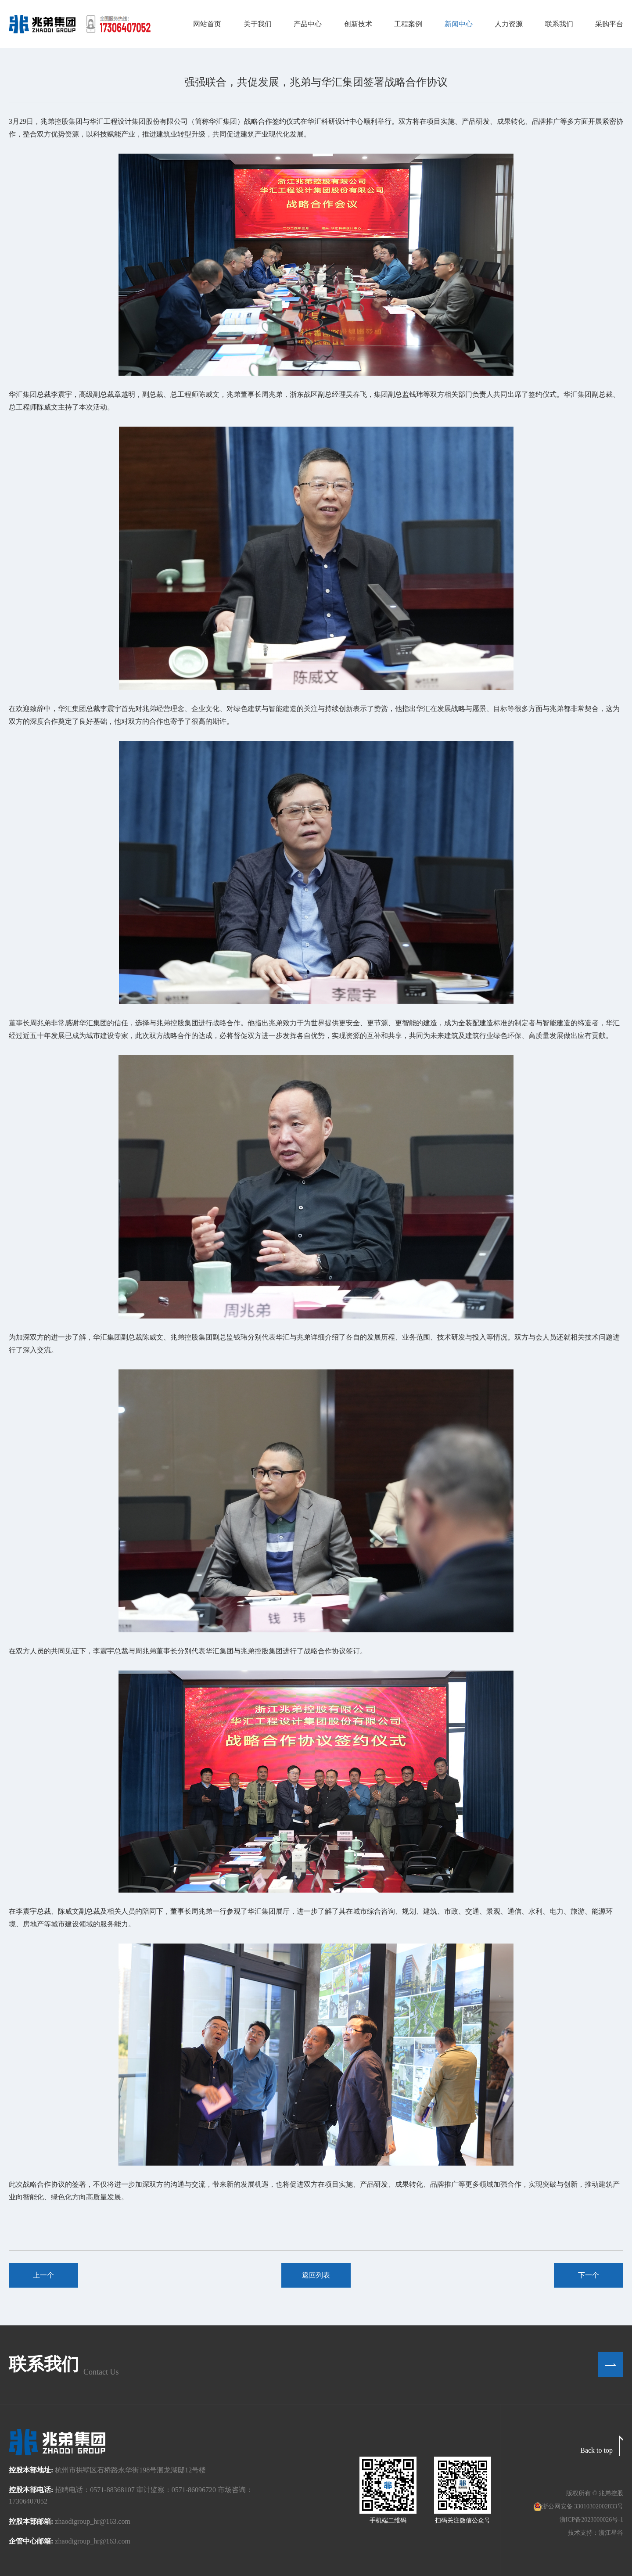  I want to click on 创新技术, so click(358, 24).